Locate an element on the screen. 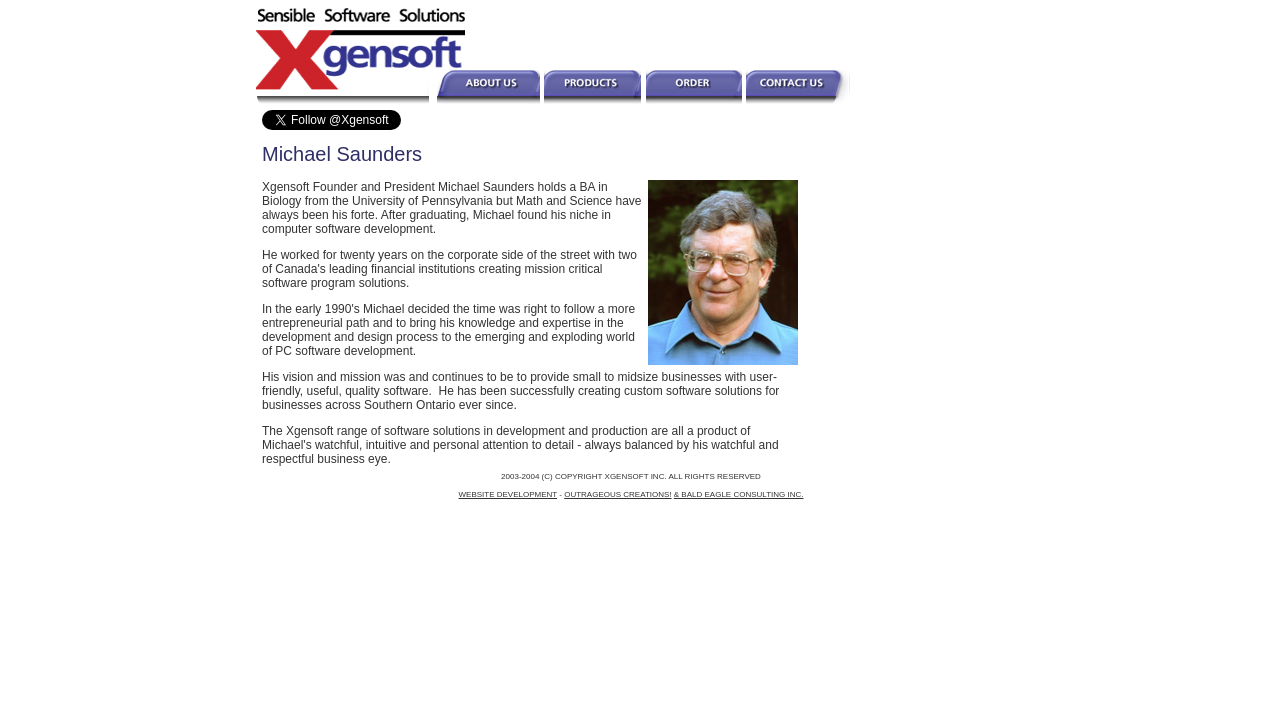 This screenshot has width=1262, height=720. OUTRAGEOUS CREATIONS! is located at coordinates (617, 494).